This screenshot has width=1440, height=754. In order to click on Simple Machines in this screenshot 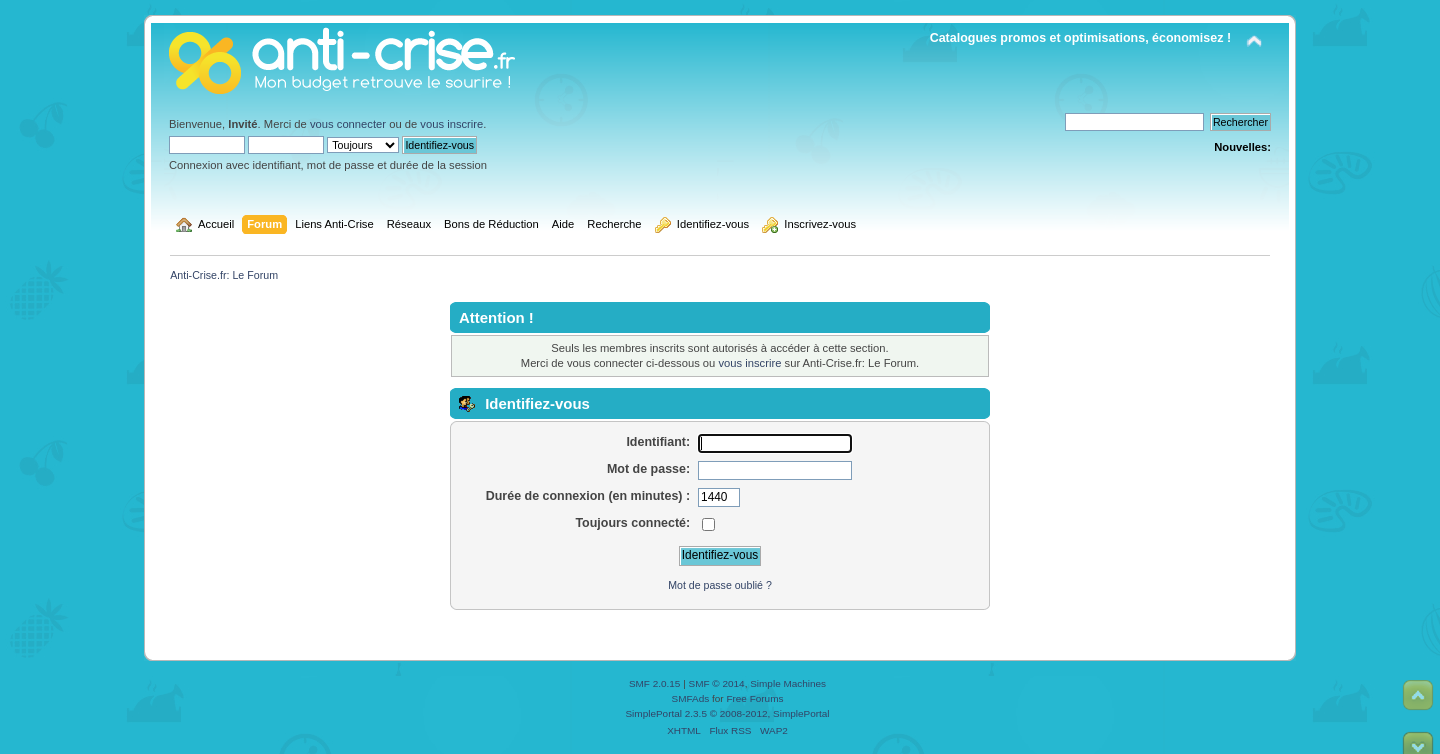, I will do `click(788, 683)`.